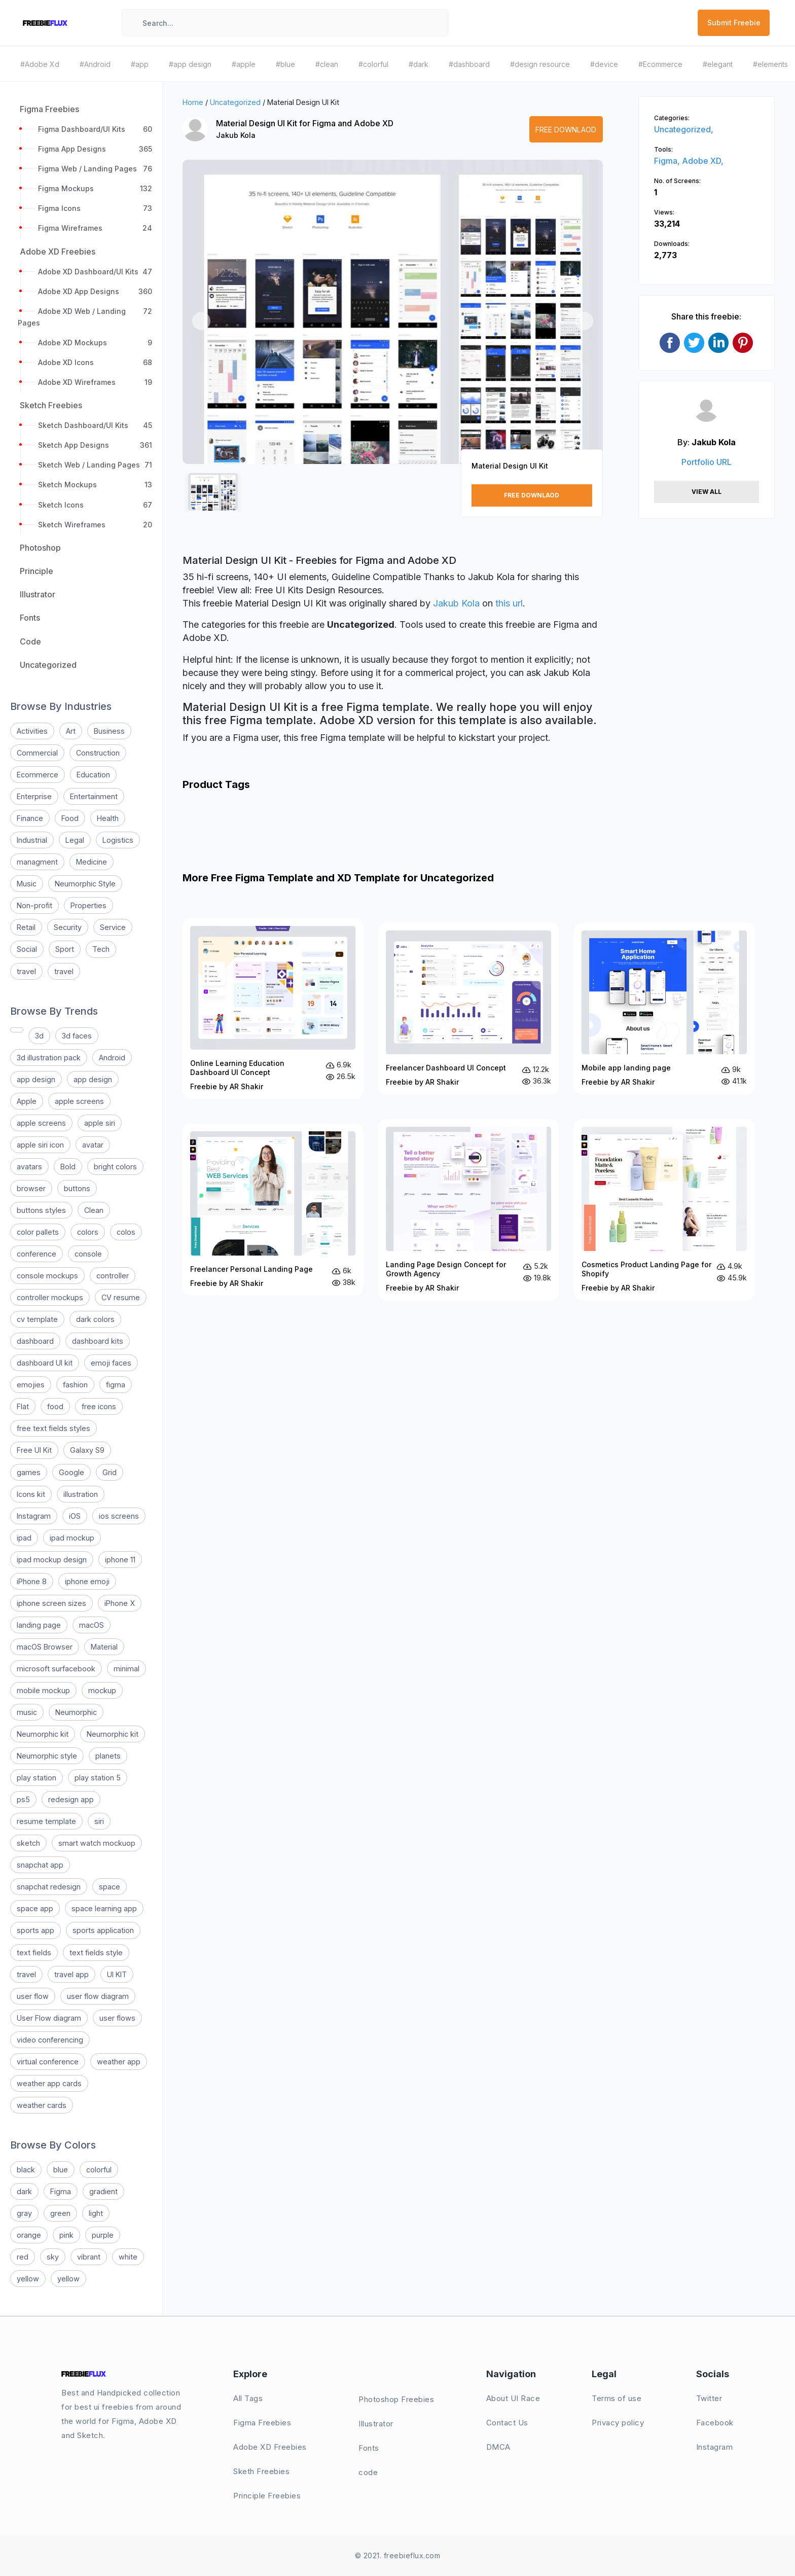 The image size is (795, 2576). What do you see at coordinates (101, 949) in the screenshot?
I see `Tech` at bounding box center [101, 949].